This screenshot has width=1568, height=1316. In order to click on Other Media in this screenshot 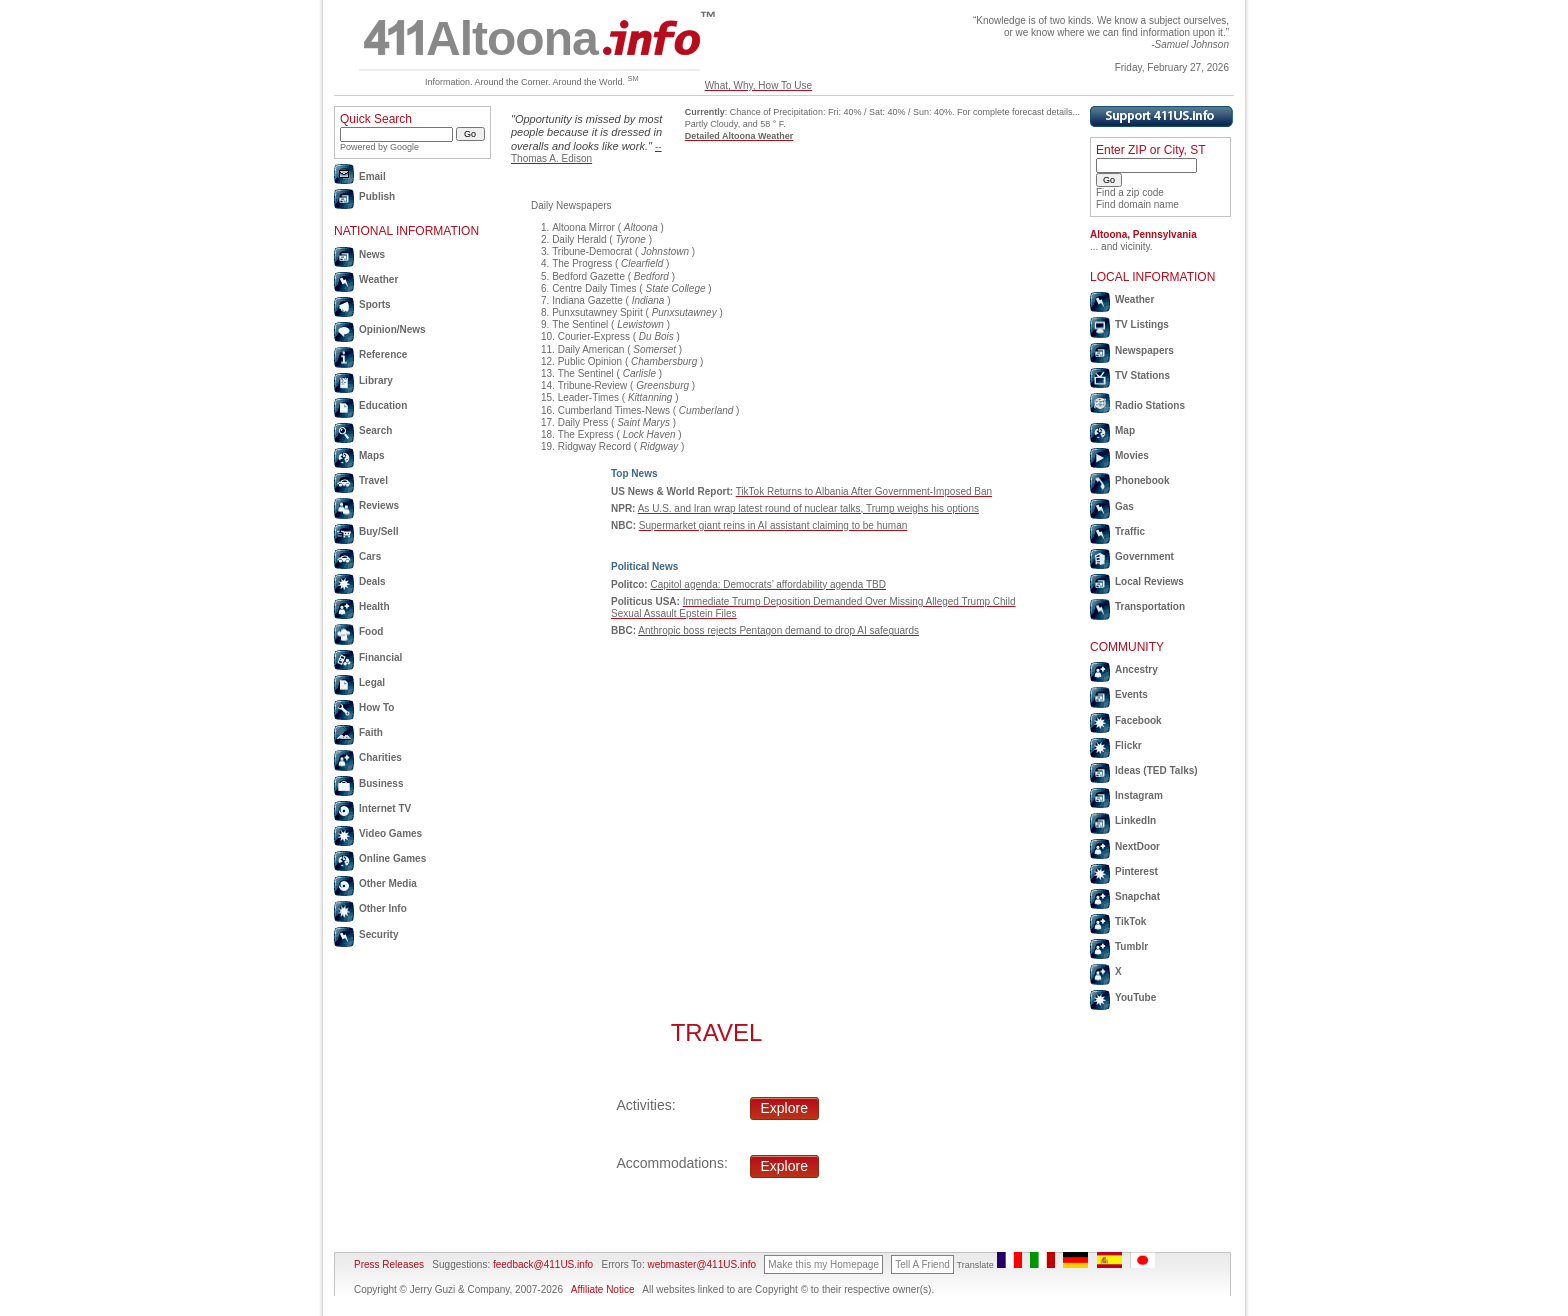, I will do `click(388, 883)`.